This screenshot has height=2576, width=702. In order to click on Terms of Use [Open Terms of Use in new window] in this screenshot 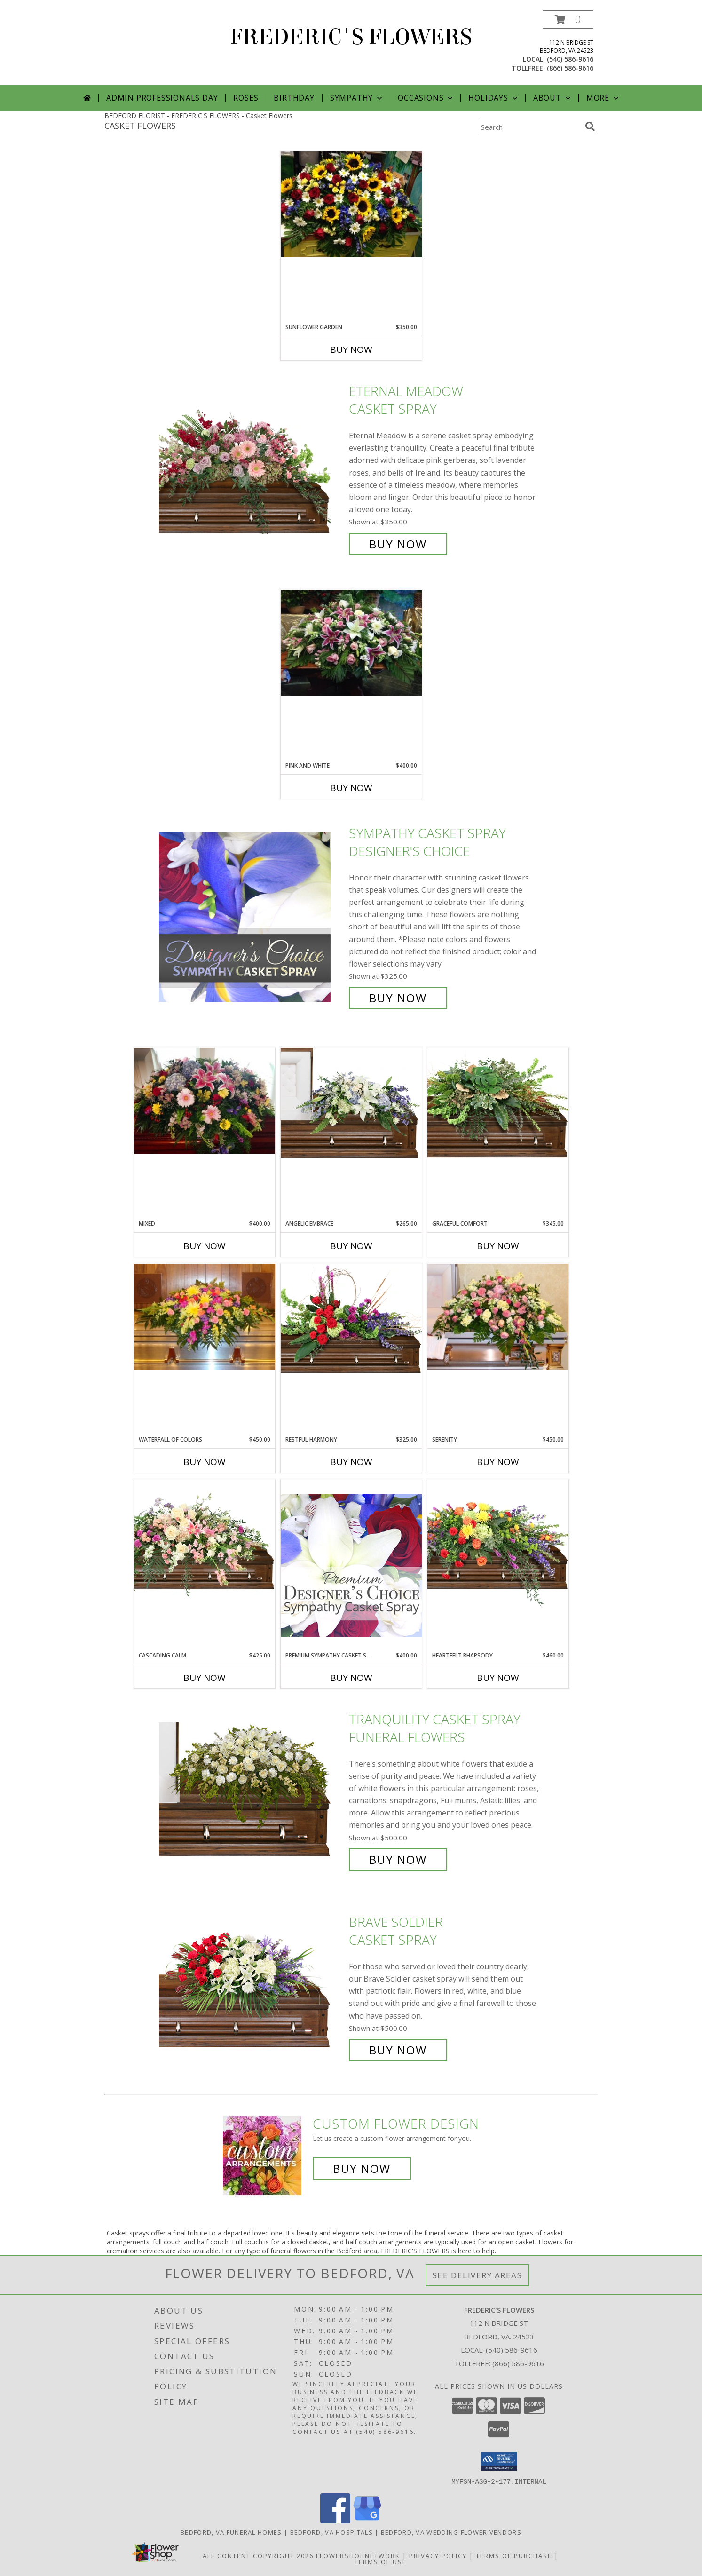, I will do `click(381, 2561)`.